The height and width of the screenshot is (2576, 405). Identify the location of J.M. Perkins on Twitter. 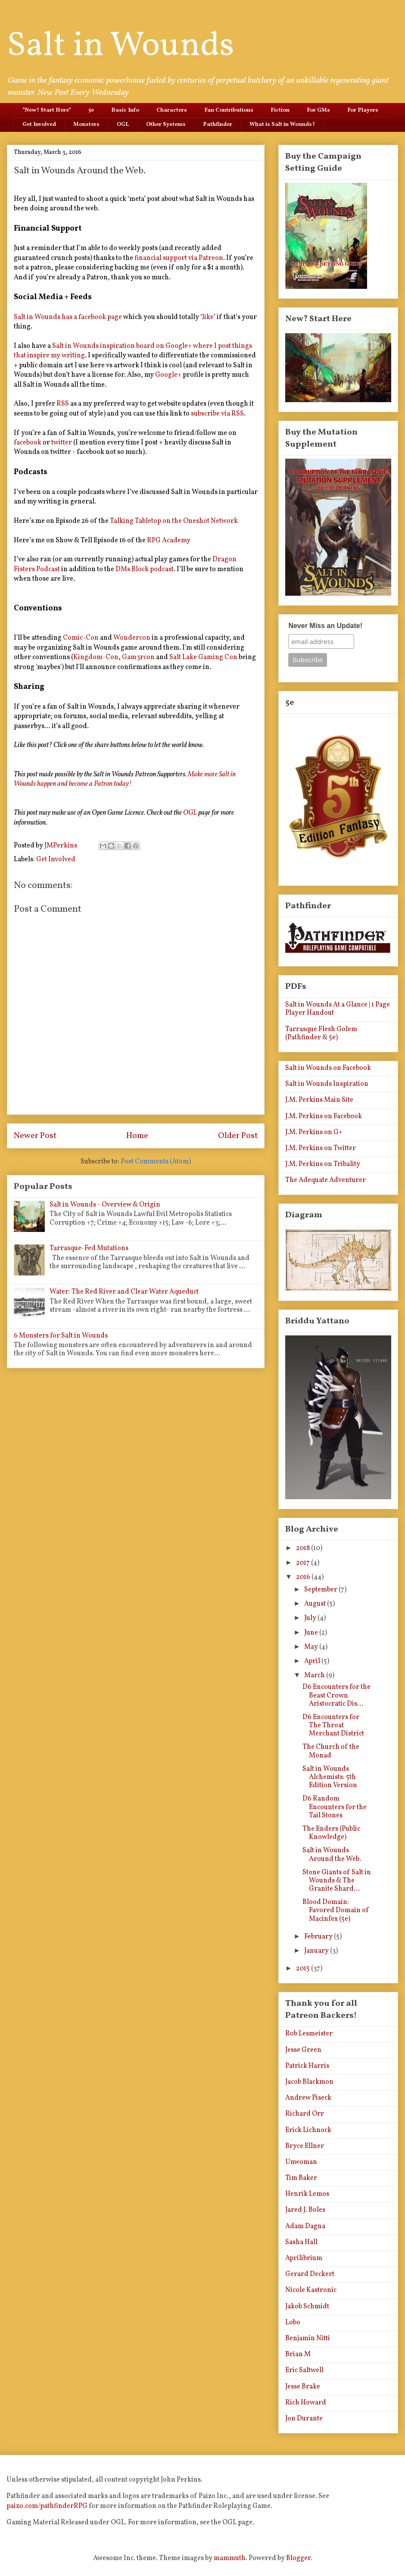
(320, 1148).